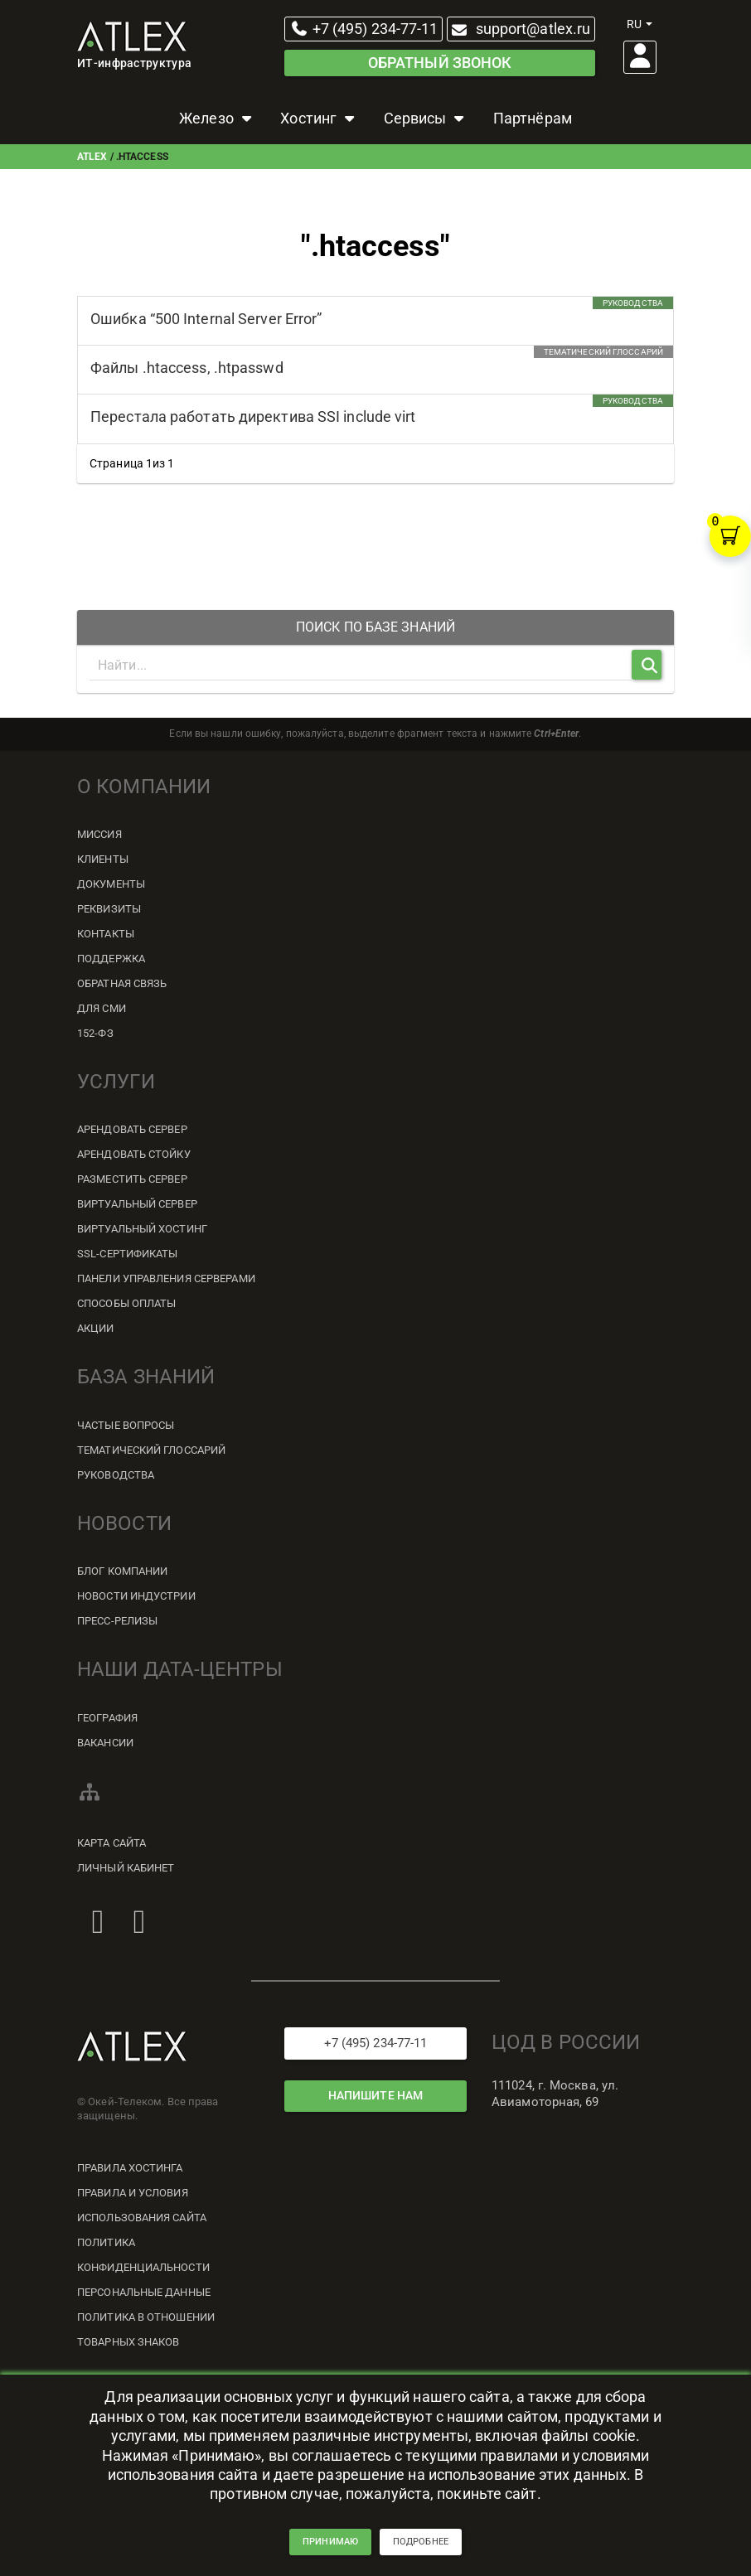 The width and height of the screenshot is (751, 2576). What do you see at coordinates (426, 118) in the screenshot?
I see `Сервисы [button]` at bounding box center [426, 118].